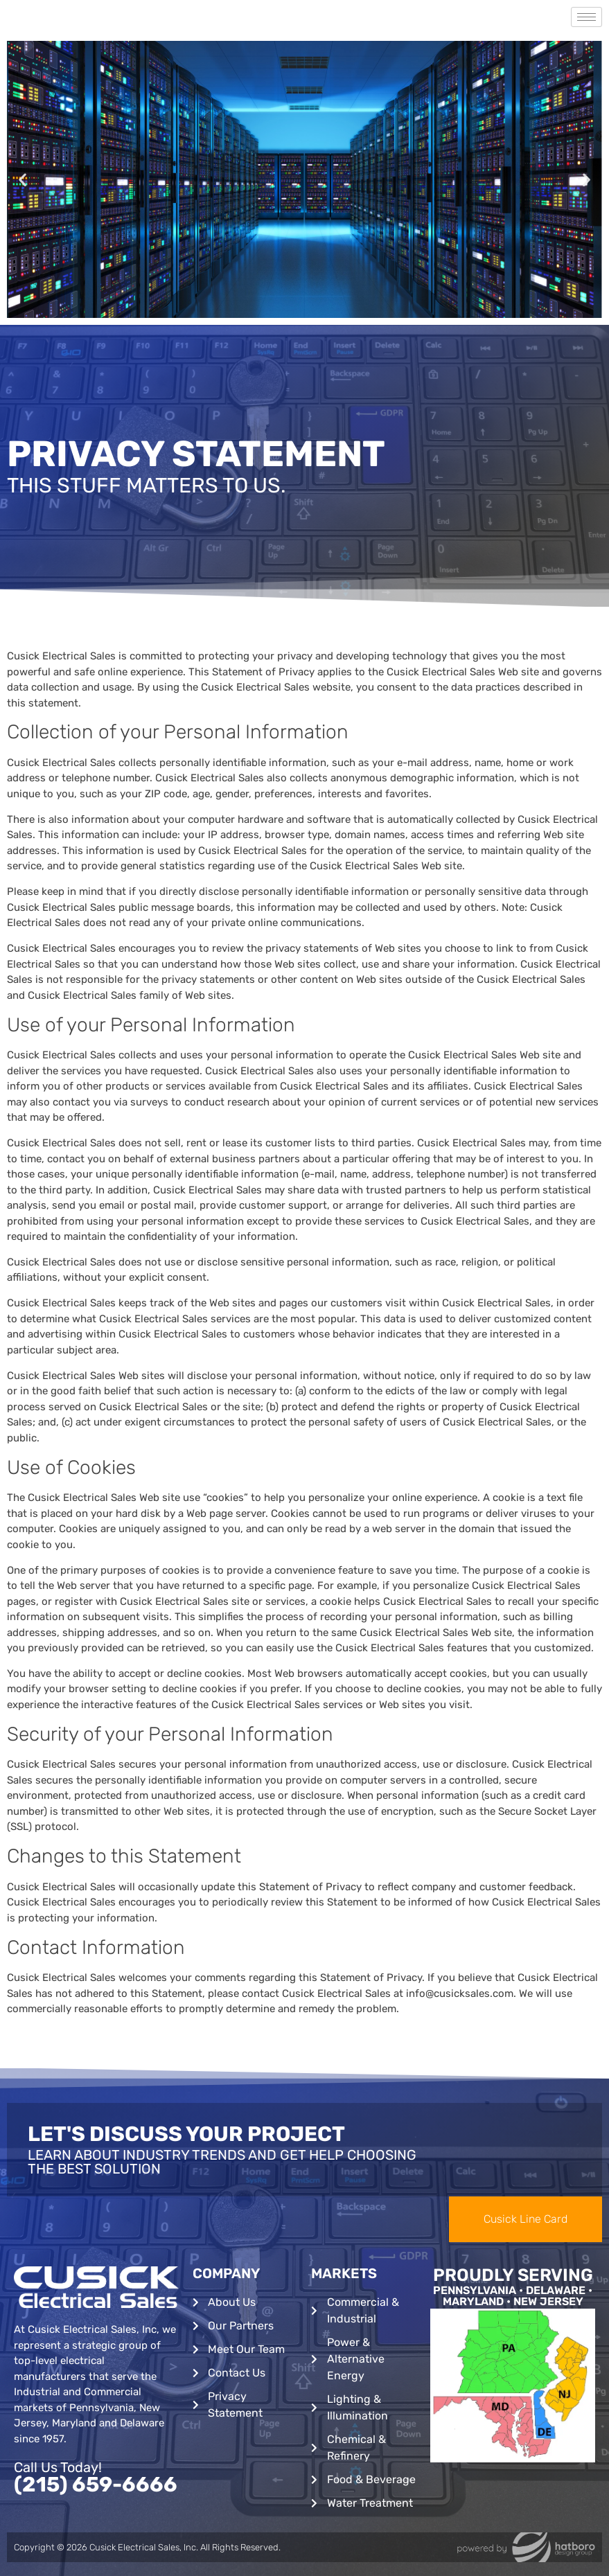  What do you see at coordinates (95, 2484) in the screenshot?
I see `(215) 659-6666` at bounding box center [95, 2484].